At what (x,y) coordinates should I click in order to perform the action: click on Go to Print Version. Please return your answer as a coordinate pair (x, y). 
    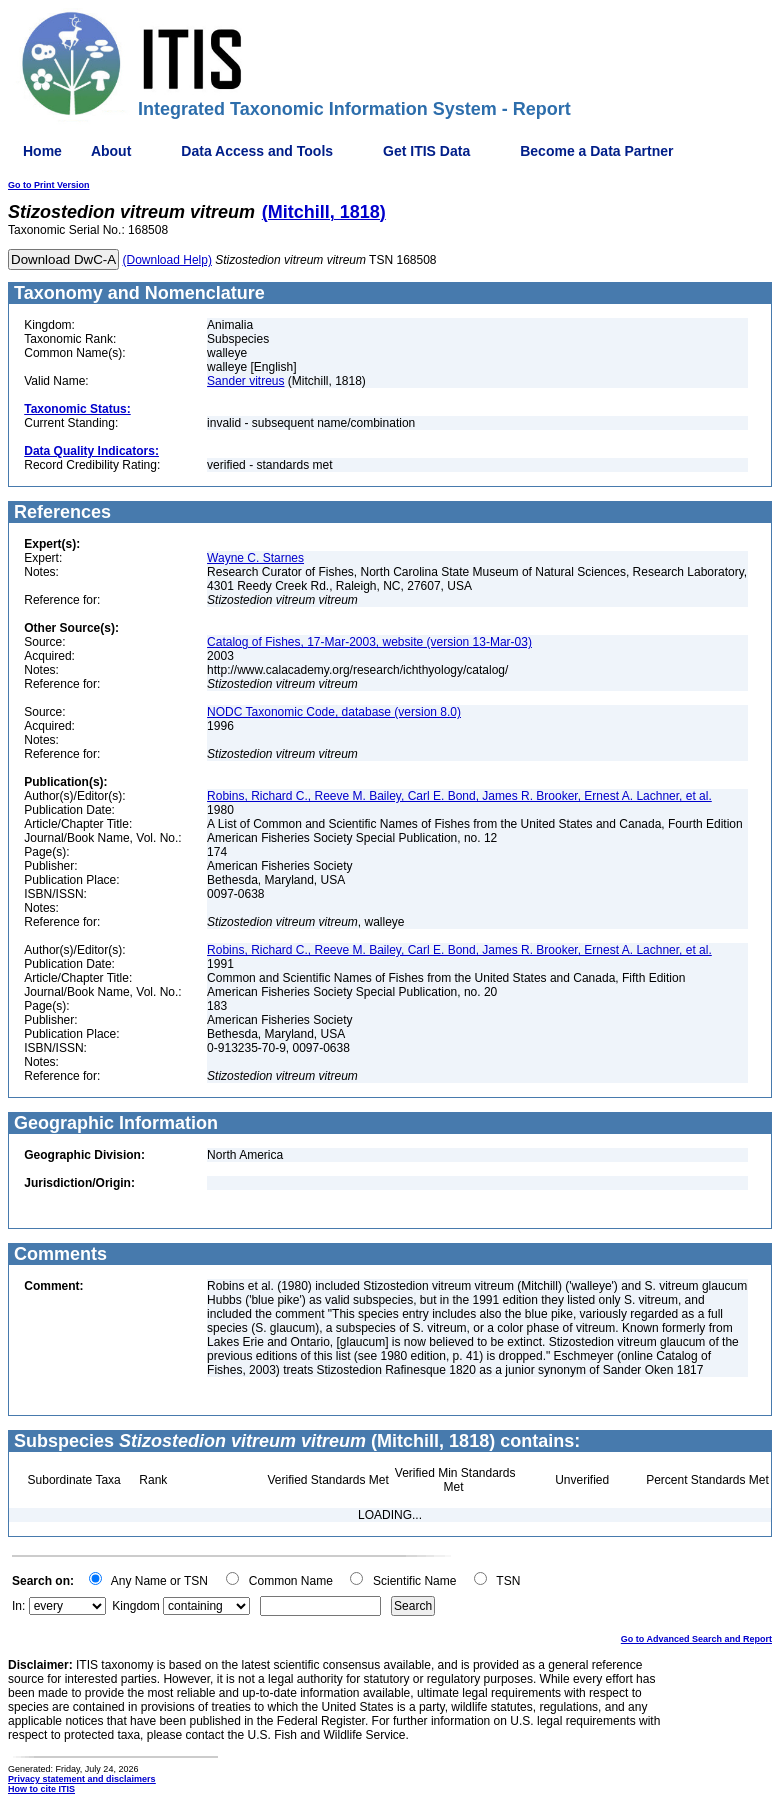
    Looking at the image, I should click on (49, 185).